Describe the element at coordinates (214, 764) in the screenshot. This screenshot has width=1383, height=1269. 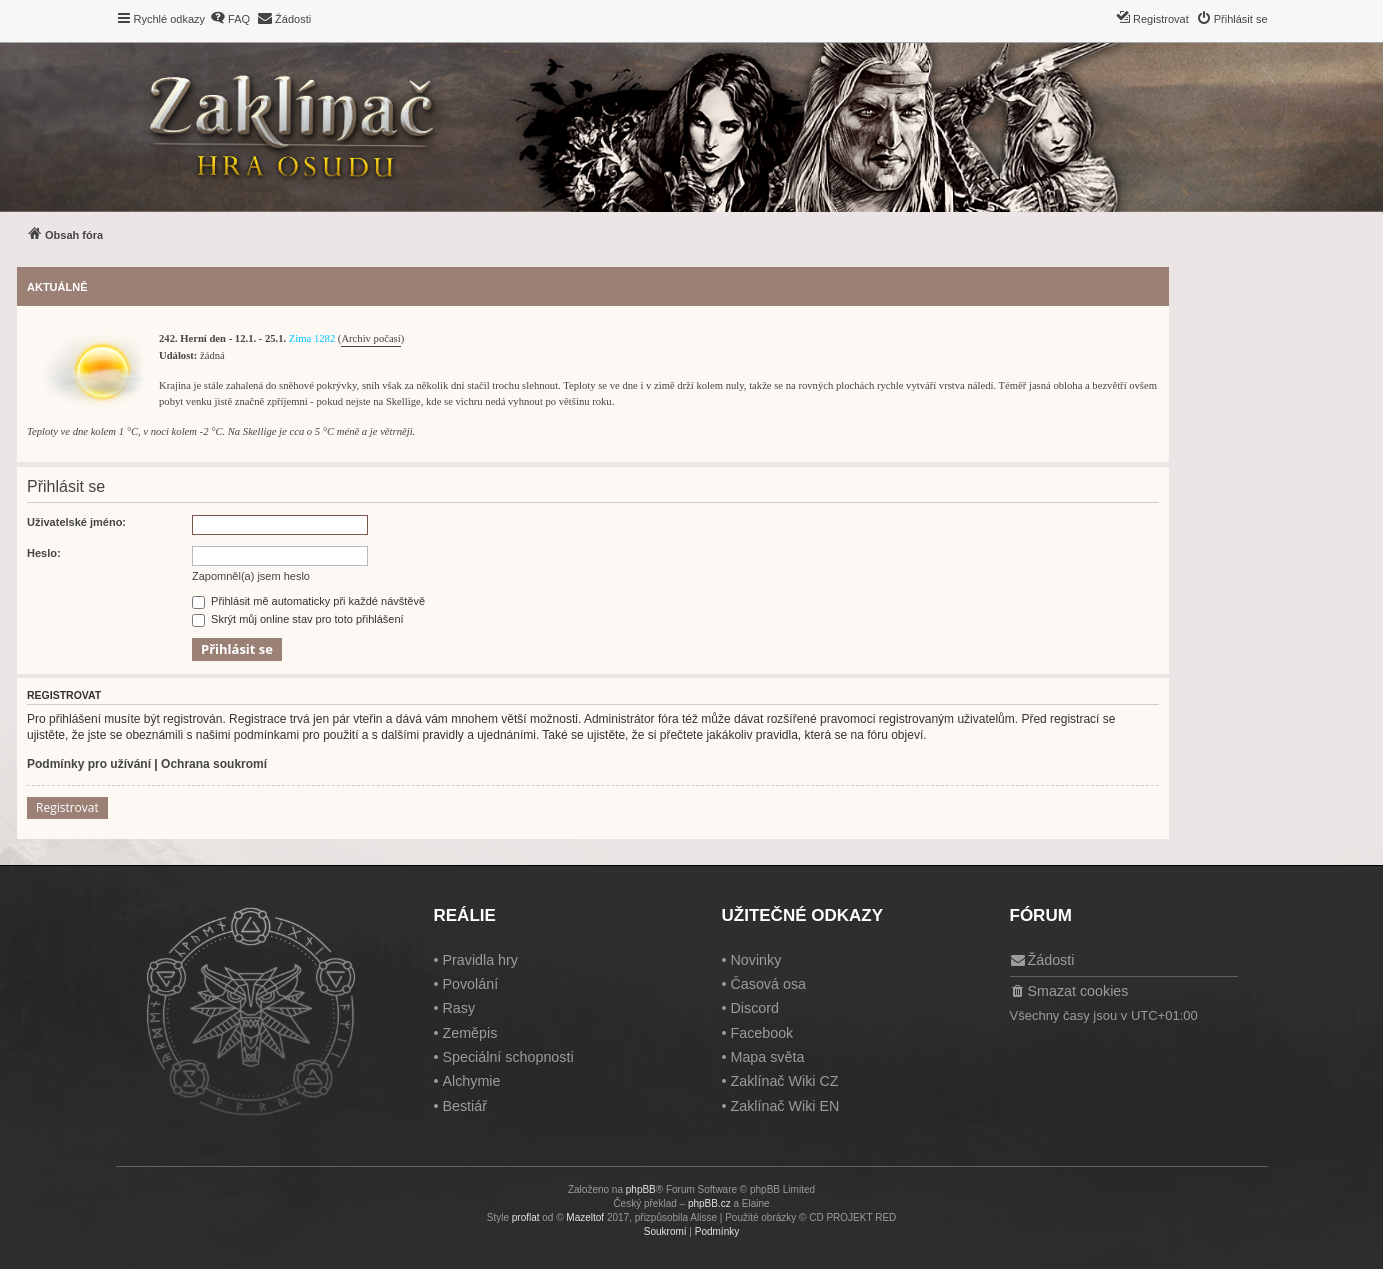
I see `Ochrana soukromí` at that location.